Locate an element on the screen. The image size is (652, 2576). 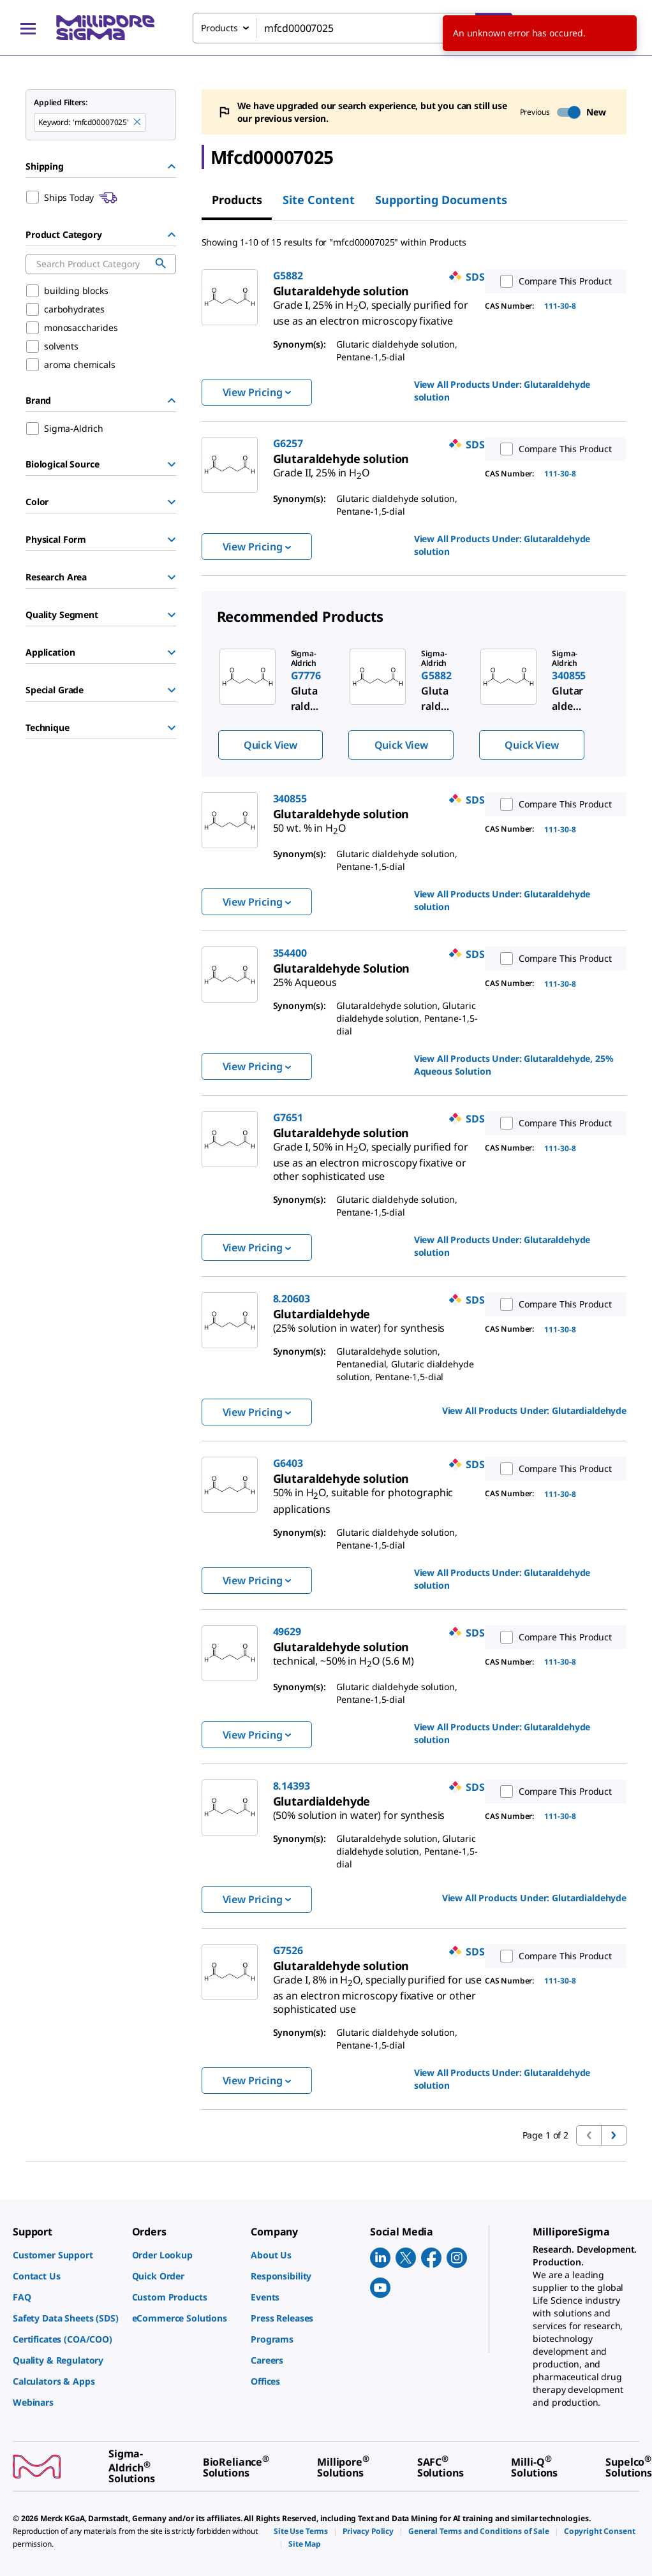
[Remove mfcd00007025 keyword to perform facet search] is located at coordinates (138, 122).